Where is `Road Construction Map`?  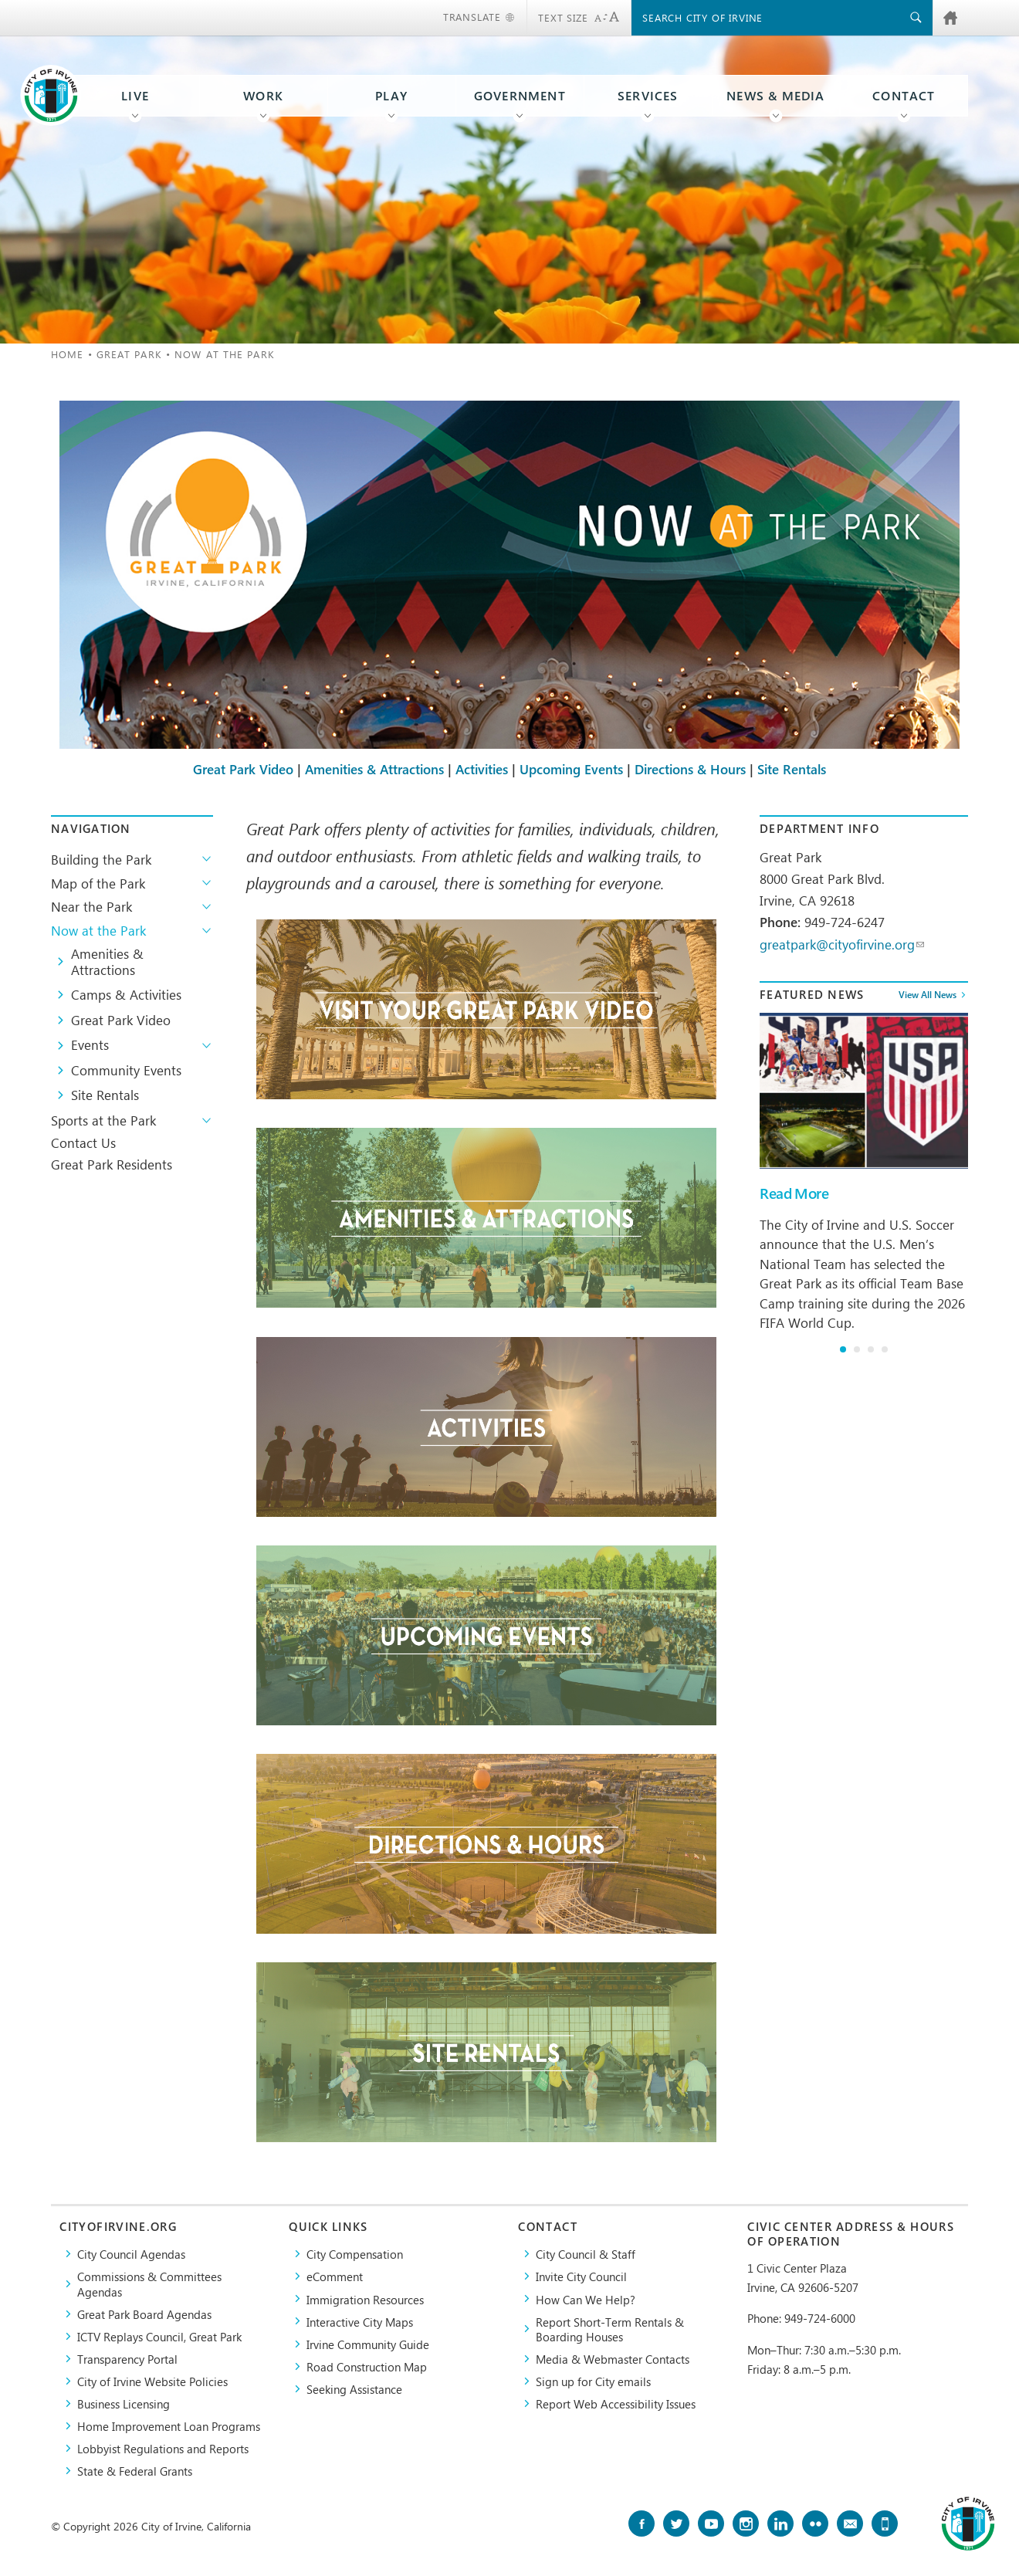
Road Construction Map is located at coordinates (366, 2366).